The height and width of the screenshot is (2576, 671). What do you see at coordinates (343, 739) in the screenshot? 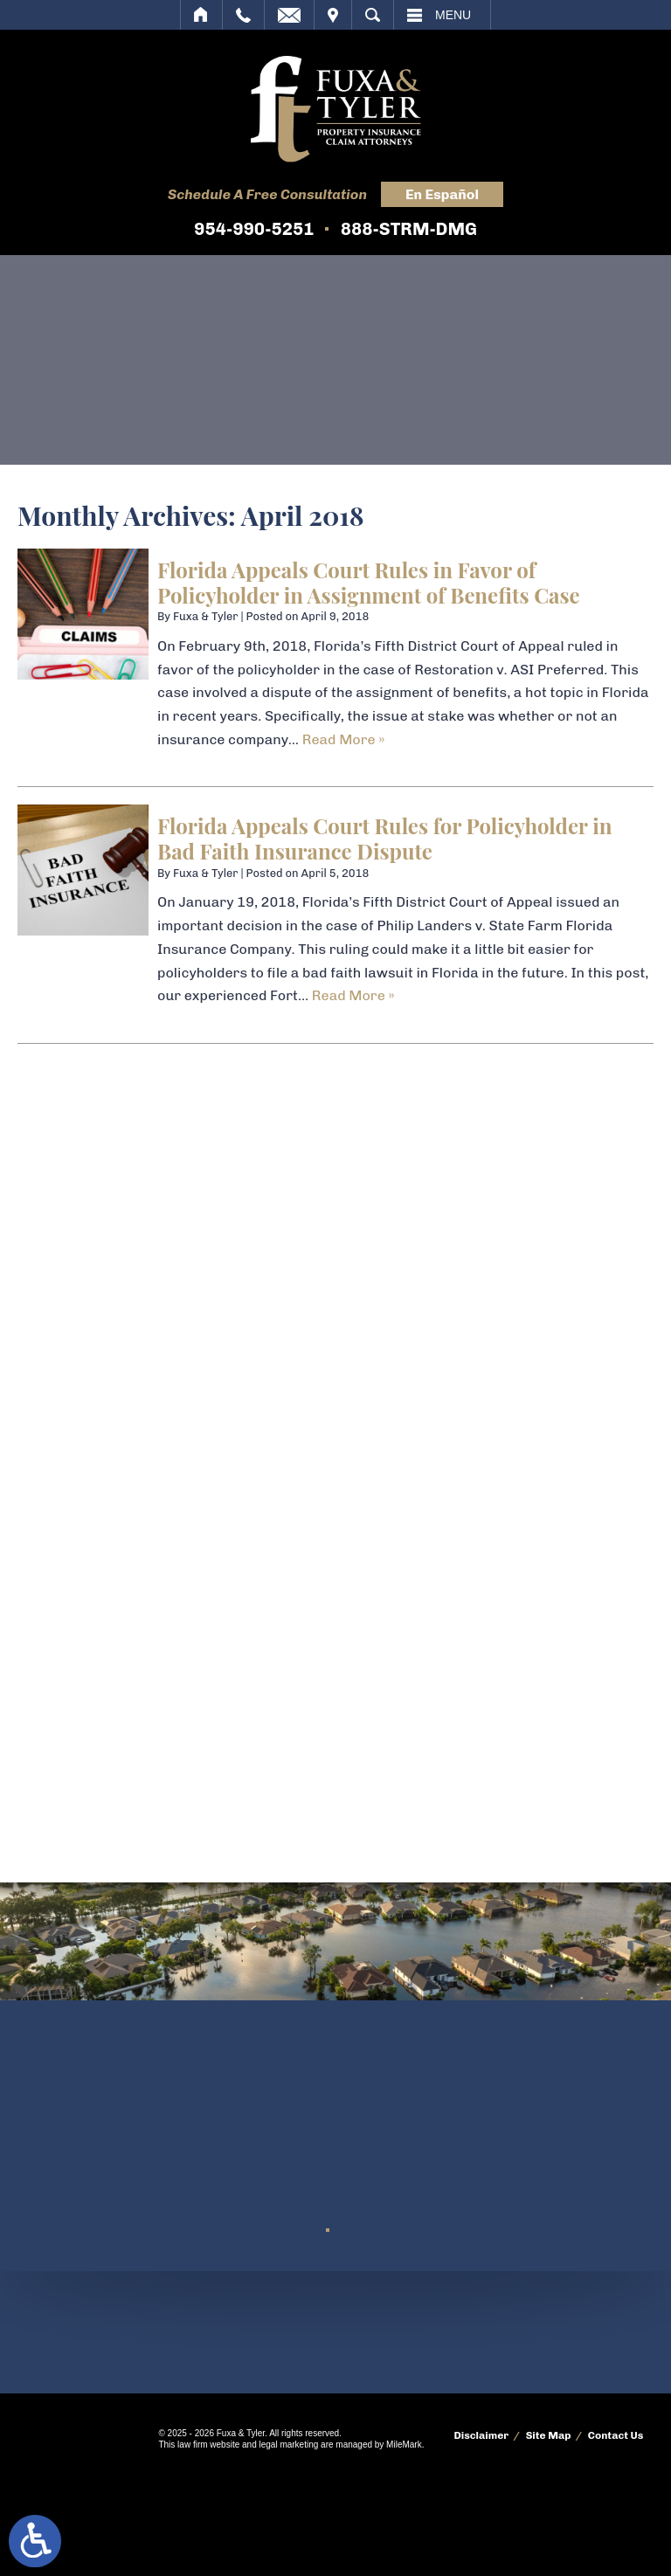
I see `Read More » [Read More About: Florida Appeals Court Rules in Favor of Policyholder in Assignment of Benefits Case]` at bounding box center [343, 739].